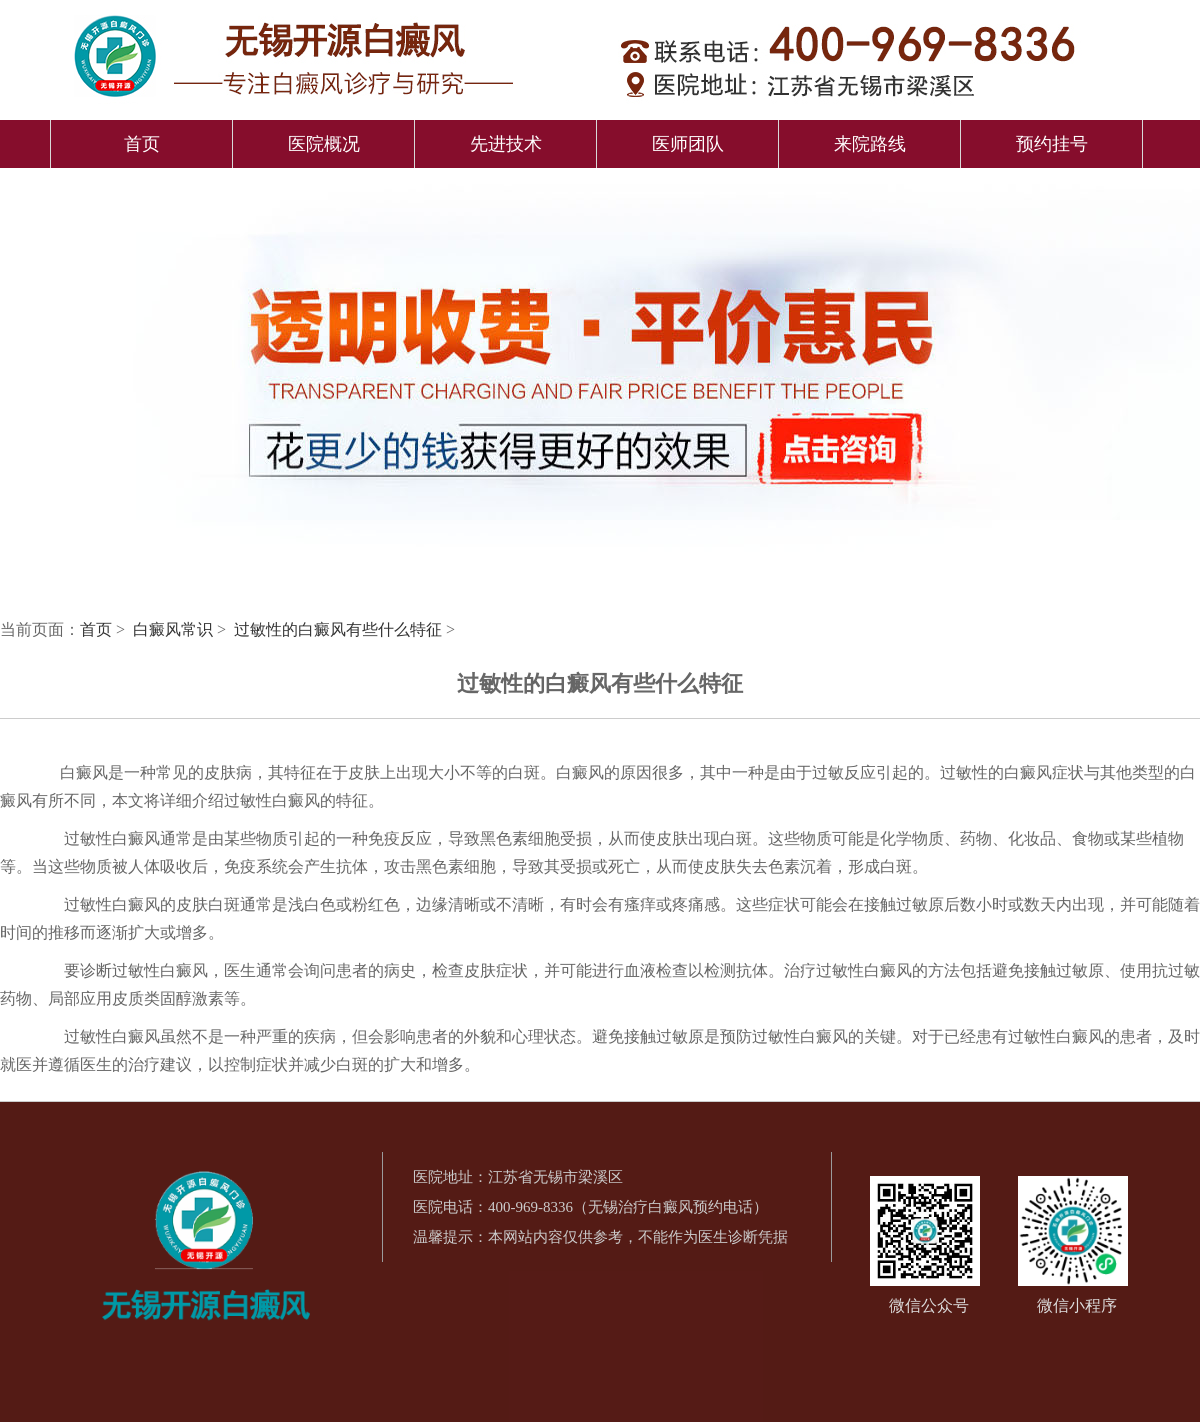  What do you see at coordinates (142, 144) in the screenshot?
I see `首页` at bounding box center [142, 144].